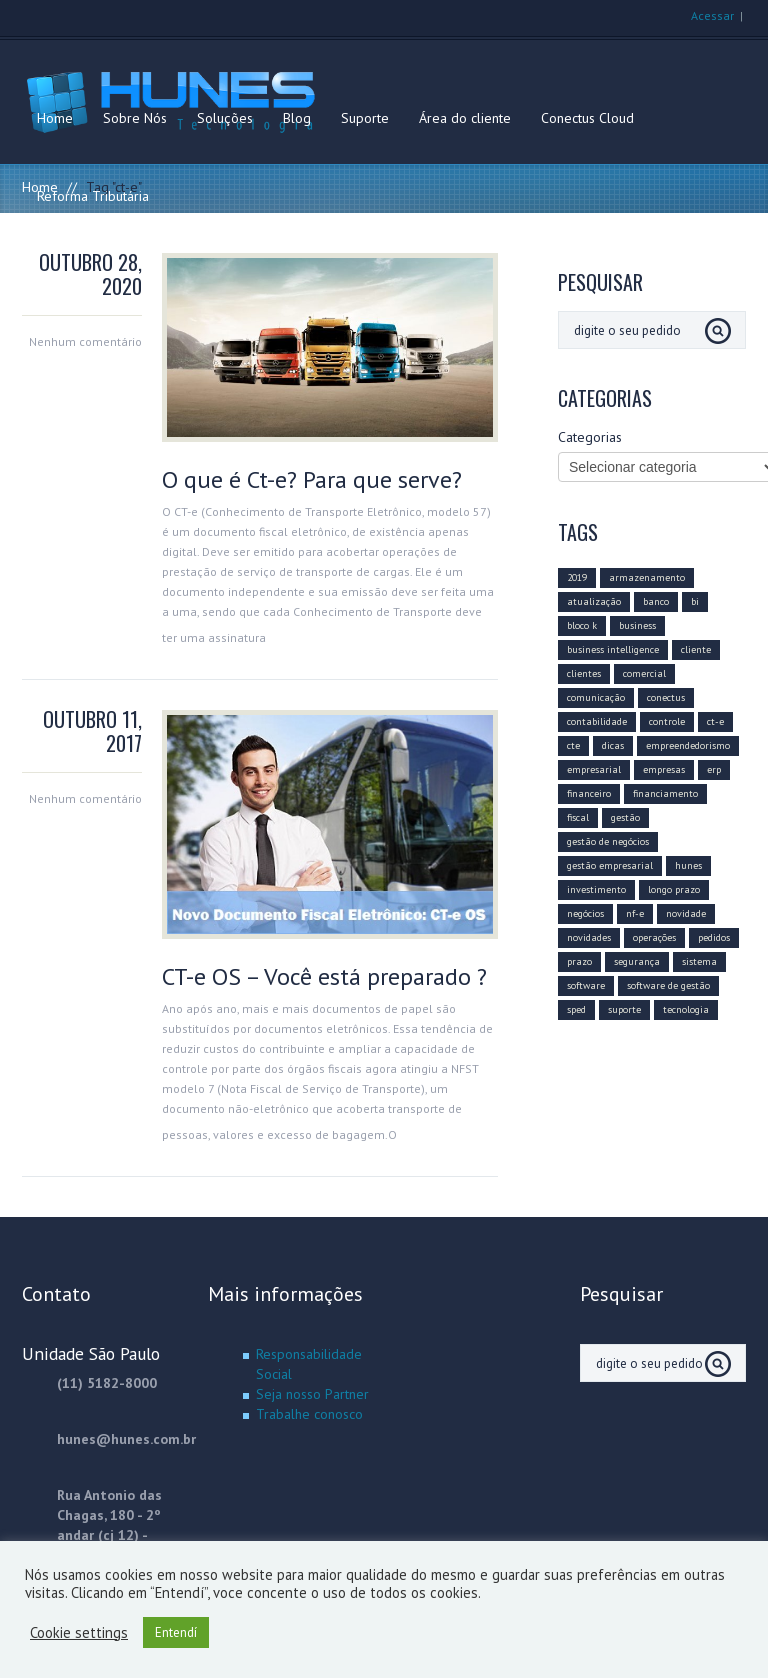 This screenshot has height=1678, width=768. Describe the element at coordinates (573, 745) in the screenshot. I see `cte [cte (3 itens)]` at that location.